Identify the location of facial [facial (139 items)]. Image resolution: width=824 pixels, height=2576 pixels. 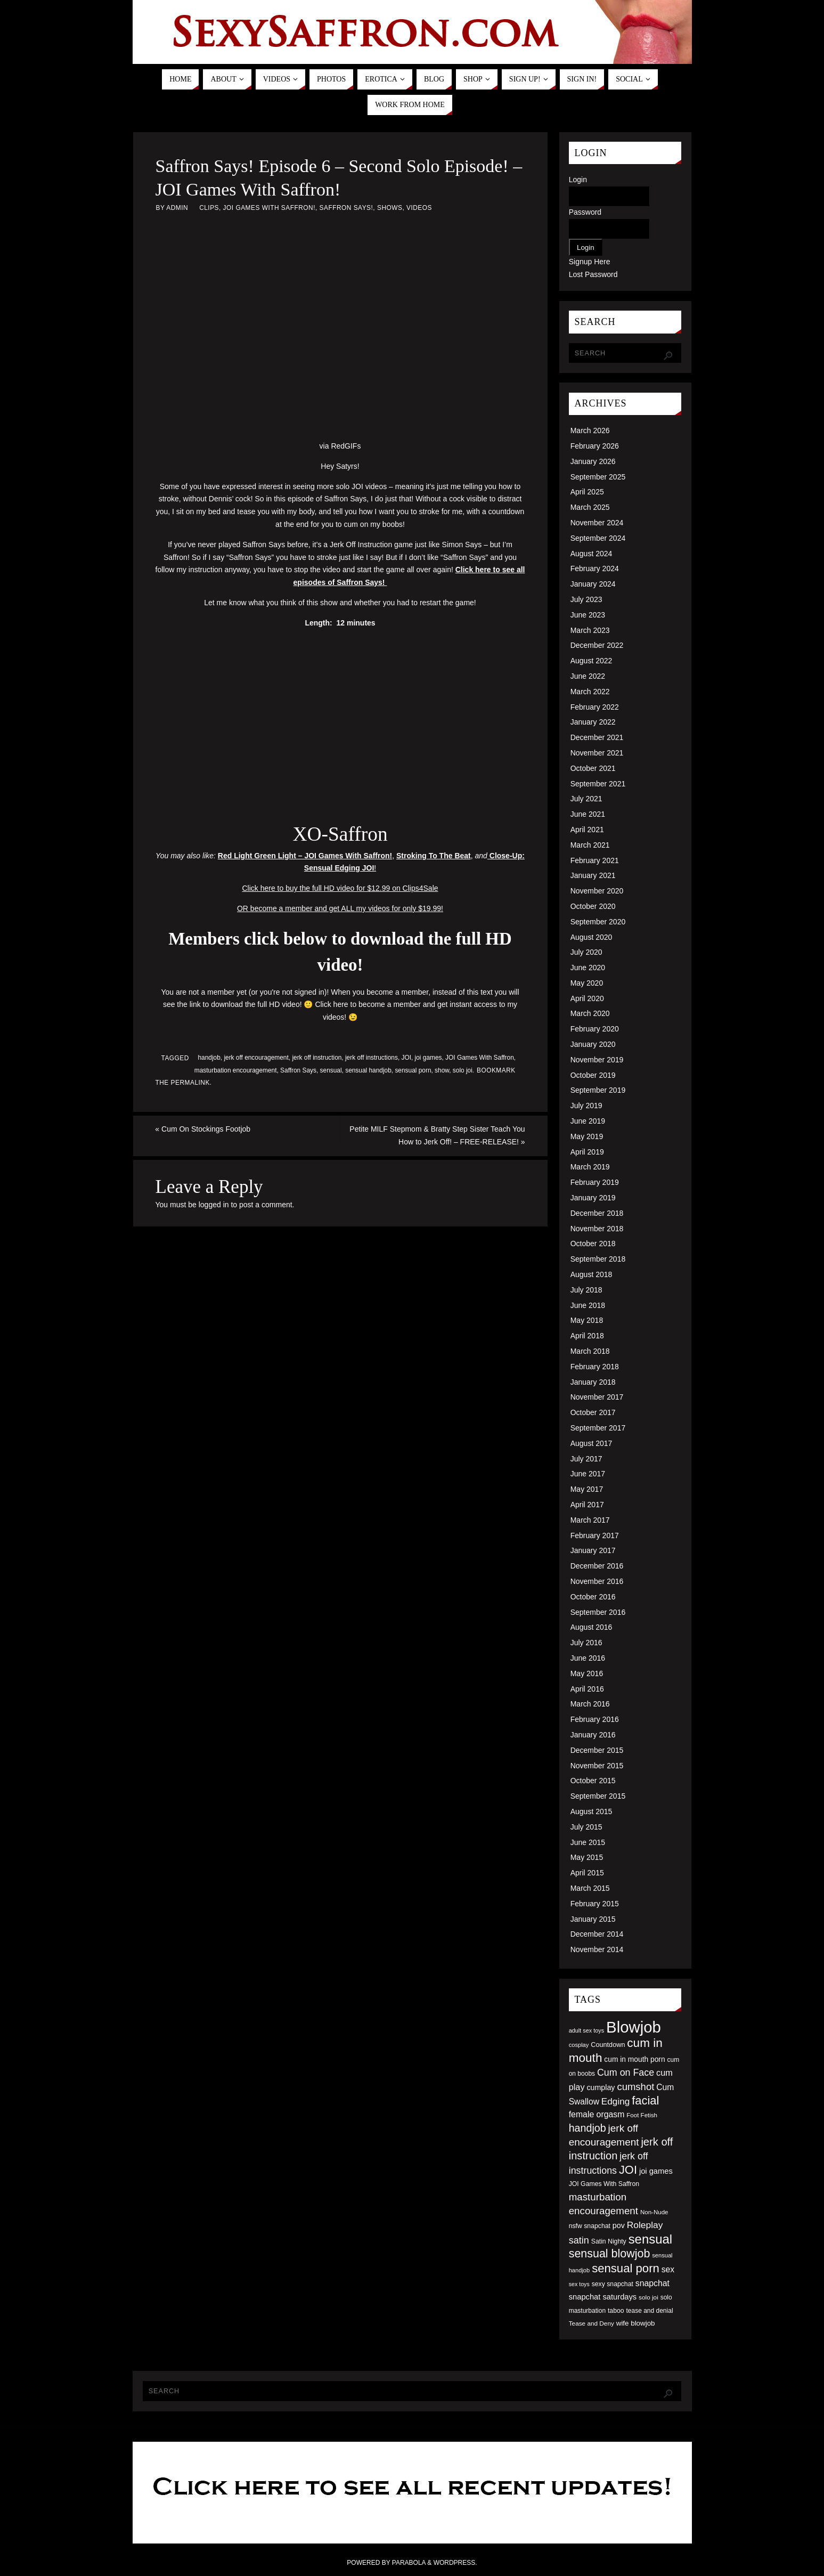
(645, 2100).